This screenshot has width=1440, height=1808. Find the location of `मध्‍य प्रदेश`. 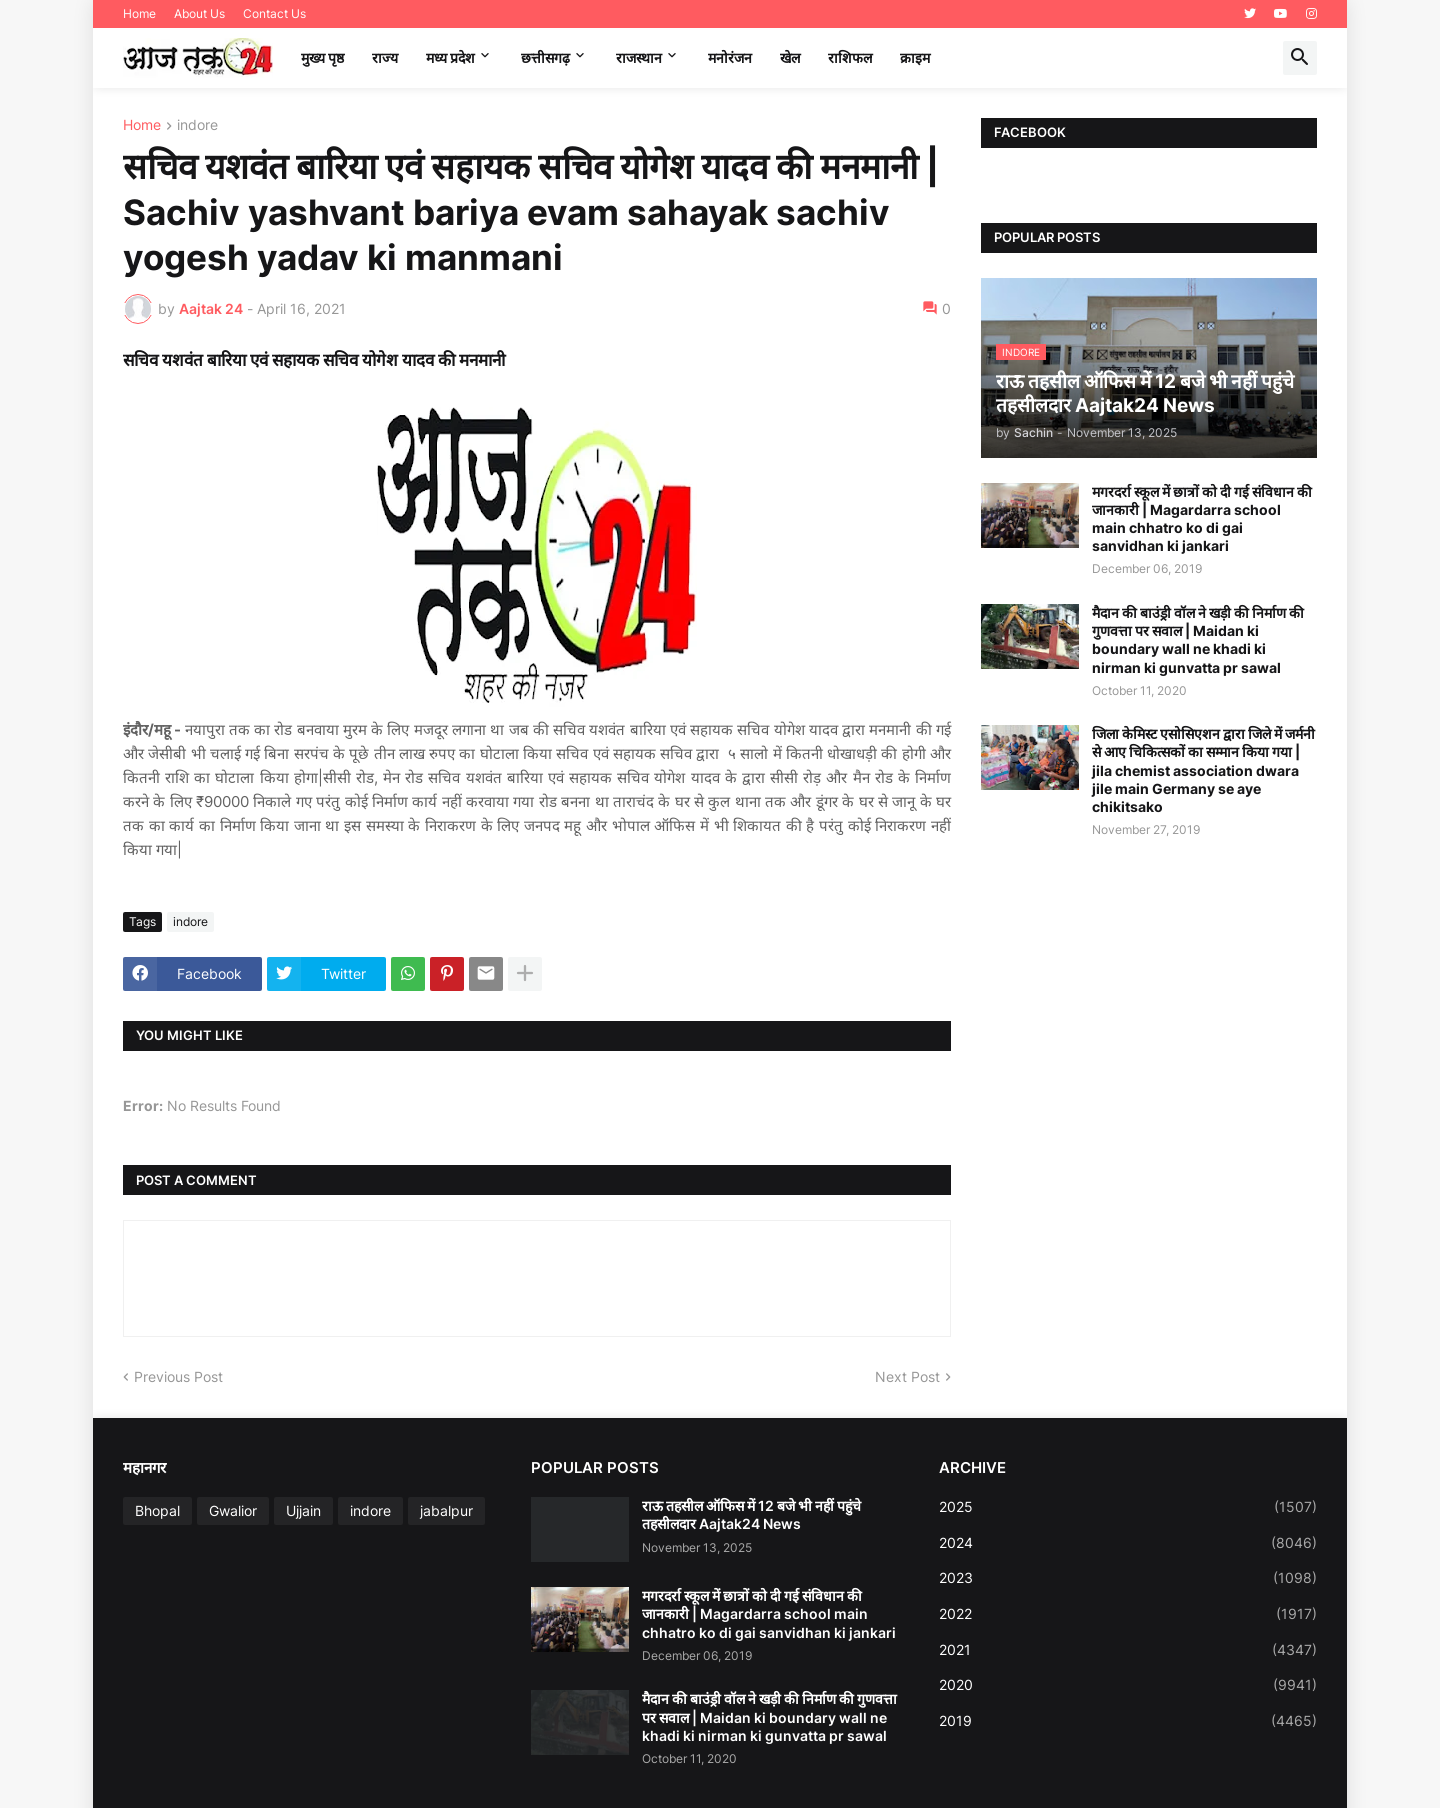

मध्‍य प्रदेश is located at coordinates (450, 57).